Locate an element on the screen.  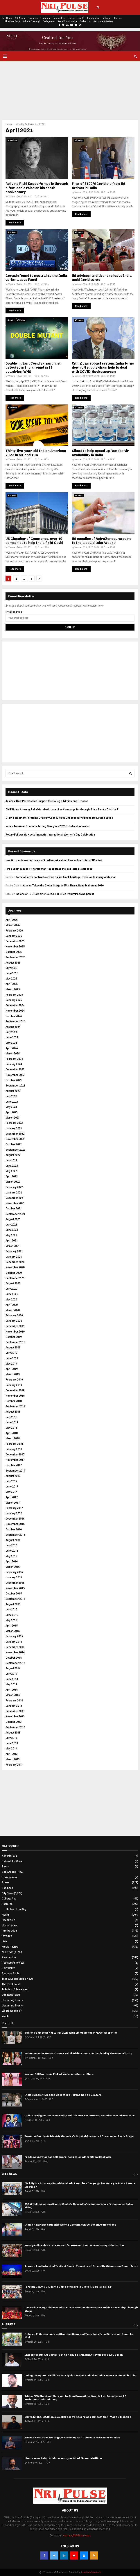
Indian-American prof fired for joke about Iranian bomb list of US sites is located at coordinates (59, 860).